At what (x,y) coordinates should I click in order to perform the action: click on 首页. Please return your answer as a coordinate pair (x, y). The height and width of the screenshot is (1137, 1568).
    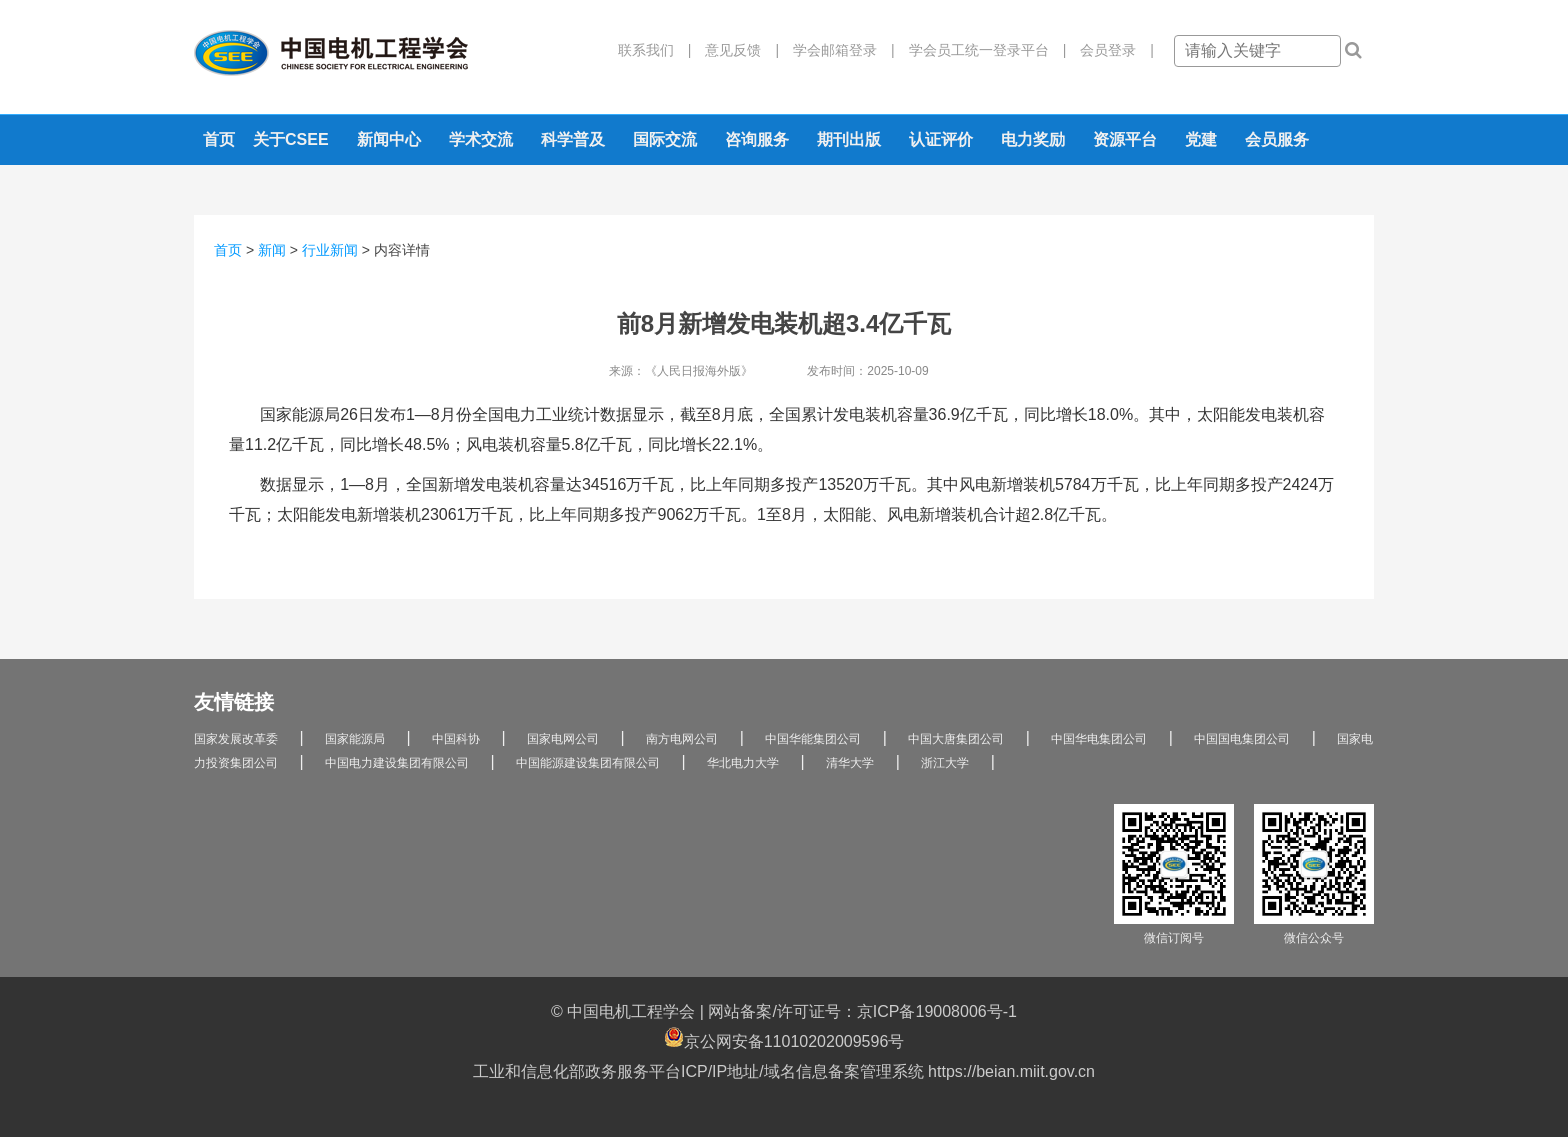
    Looking at the image, I should click on (219, 139).